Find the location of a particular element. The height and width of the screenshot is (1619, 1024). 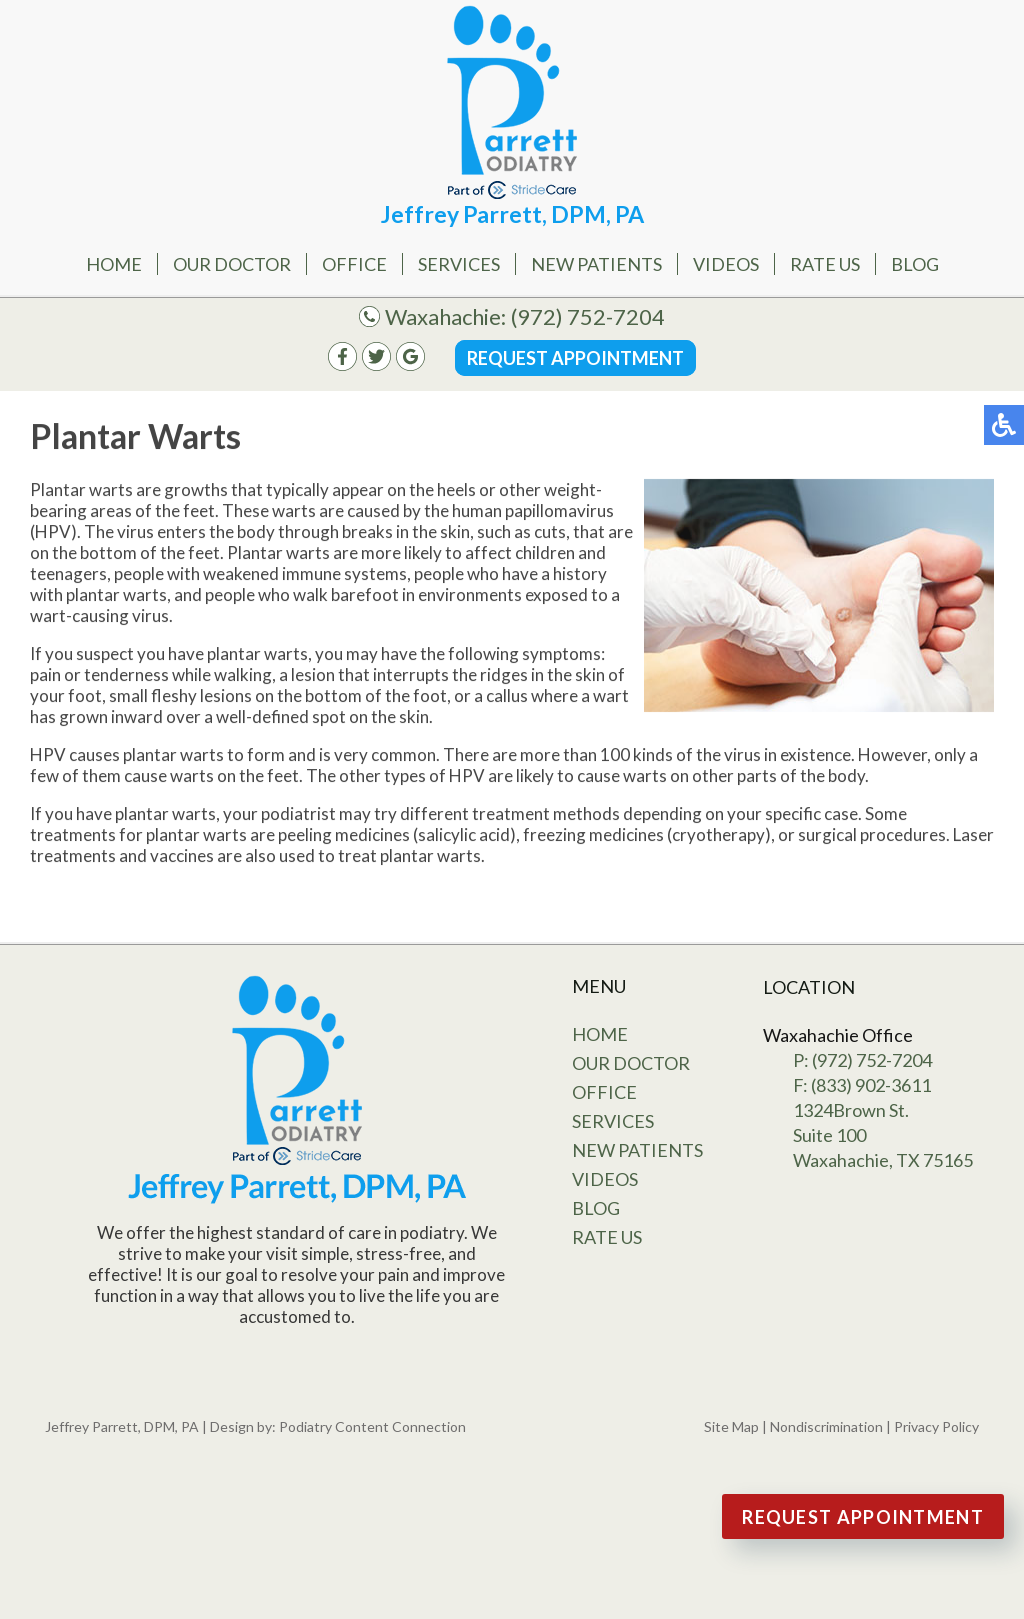

Services is located at coordinates (459, 264).